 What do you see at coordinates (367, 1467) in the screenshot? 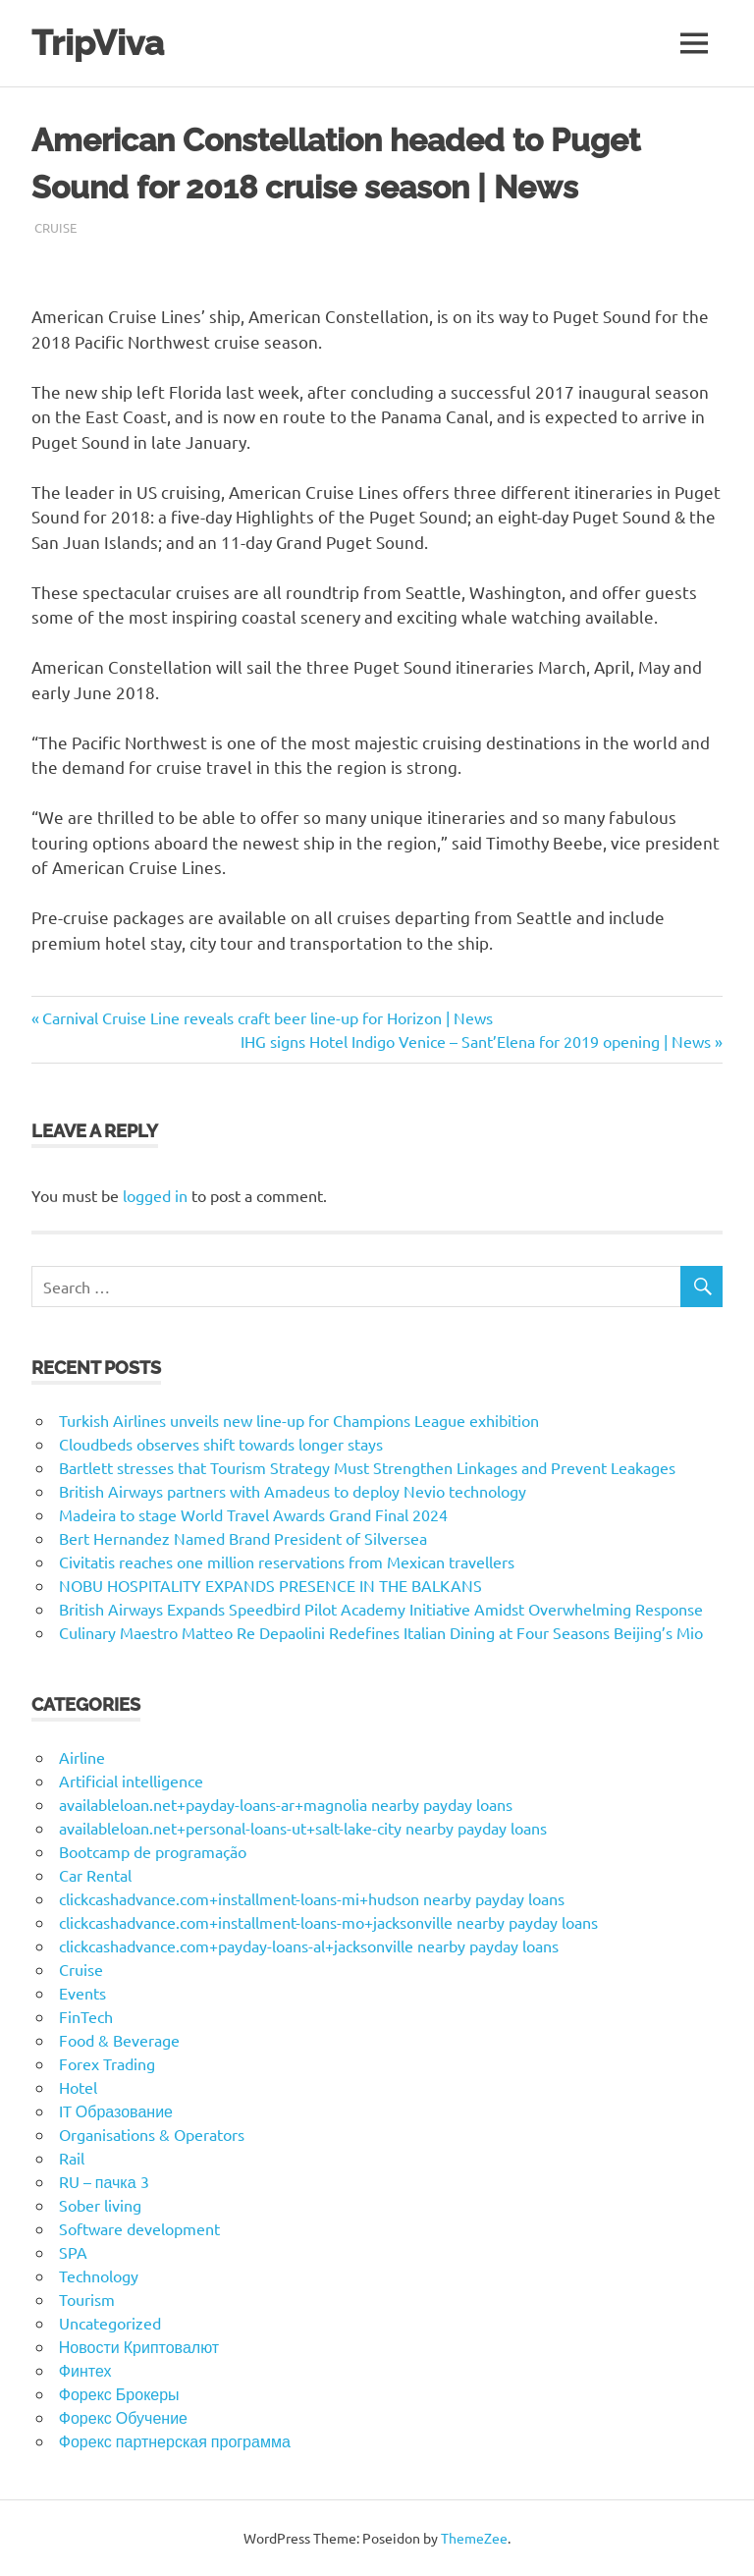
I see `Bartlett stresses that Tourism Strategy Must Strengthen Linkages and Prevent Leakages` at bounding box center [367, 1467].